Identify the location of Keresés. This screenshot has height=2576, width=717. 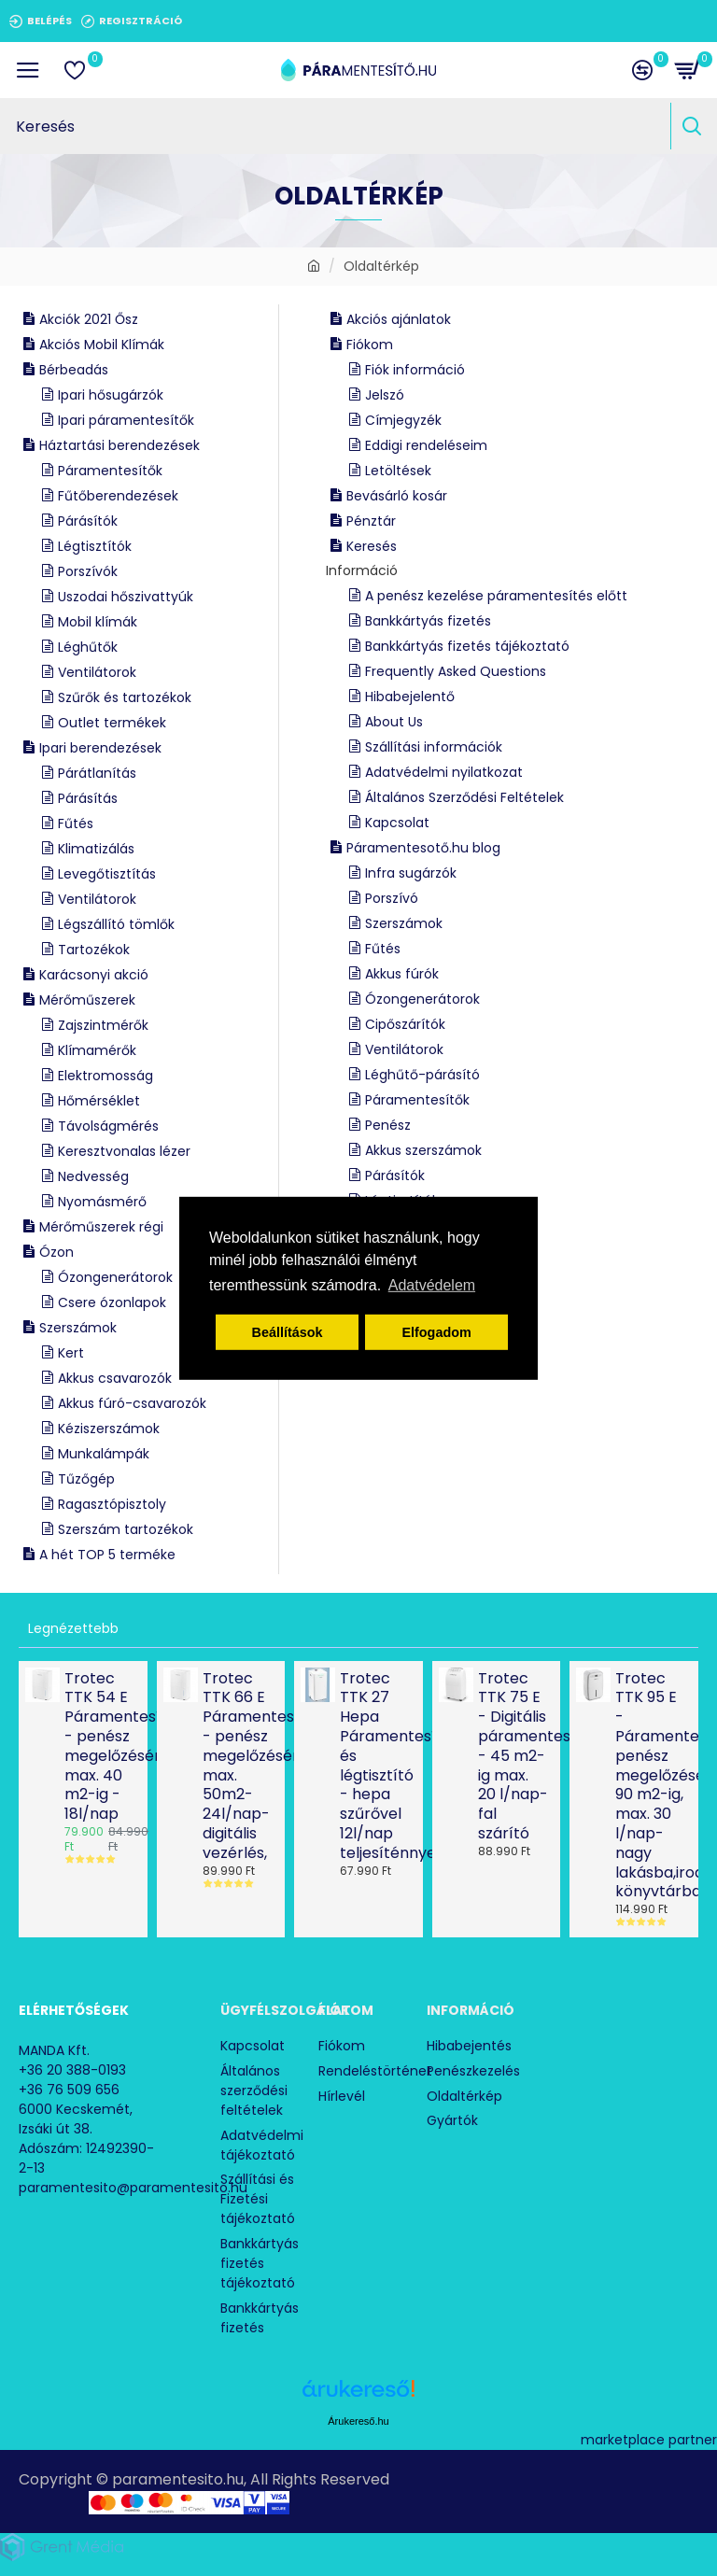
(371, 546).